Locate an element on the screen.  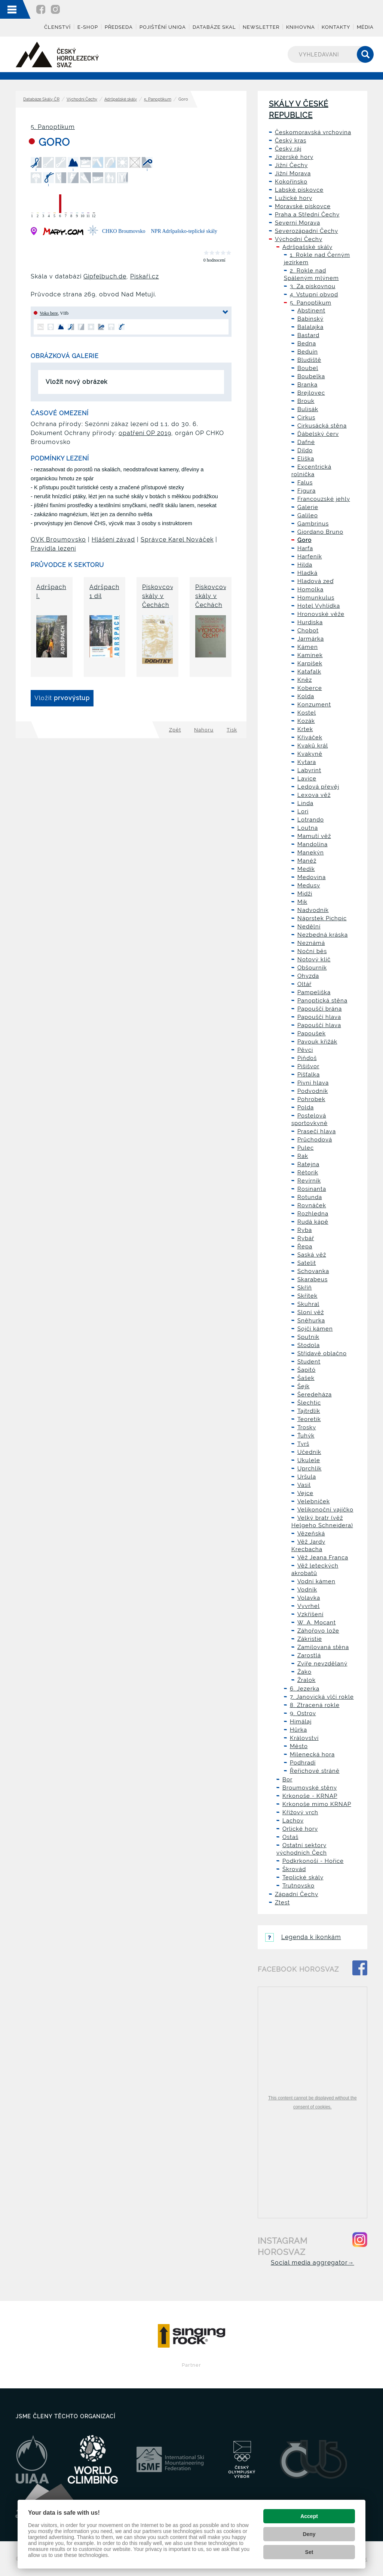
Vasil is located at coordinates (304, 1485).